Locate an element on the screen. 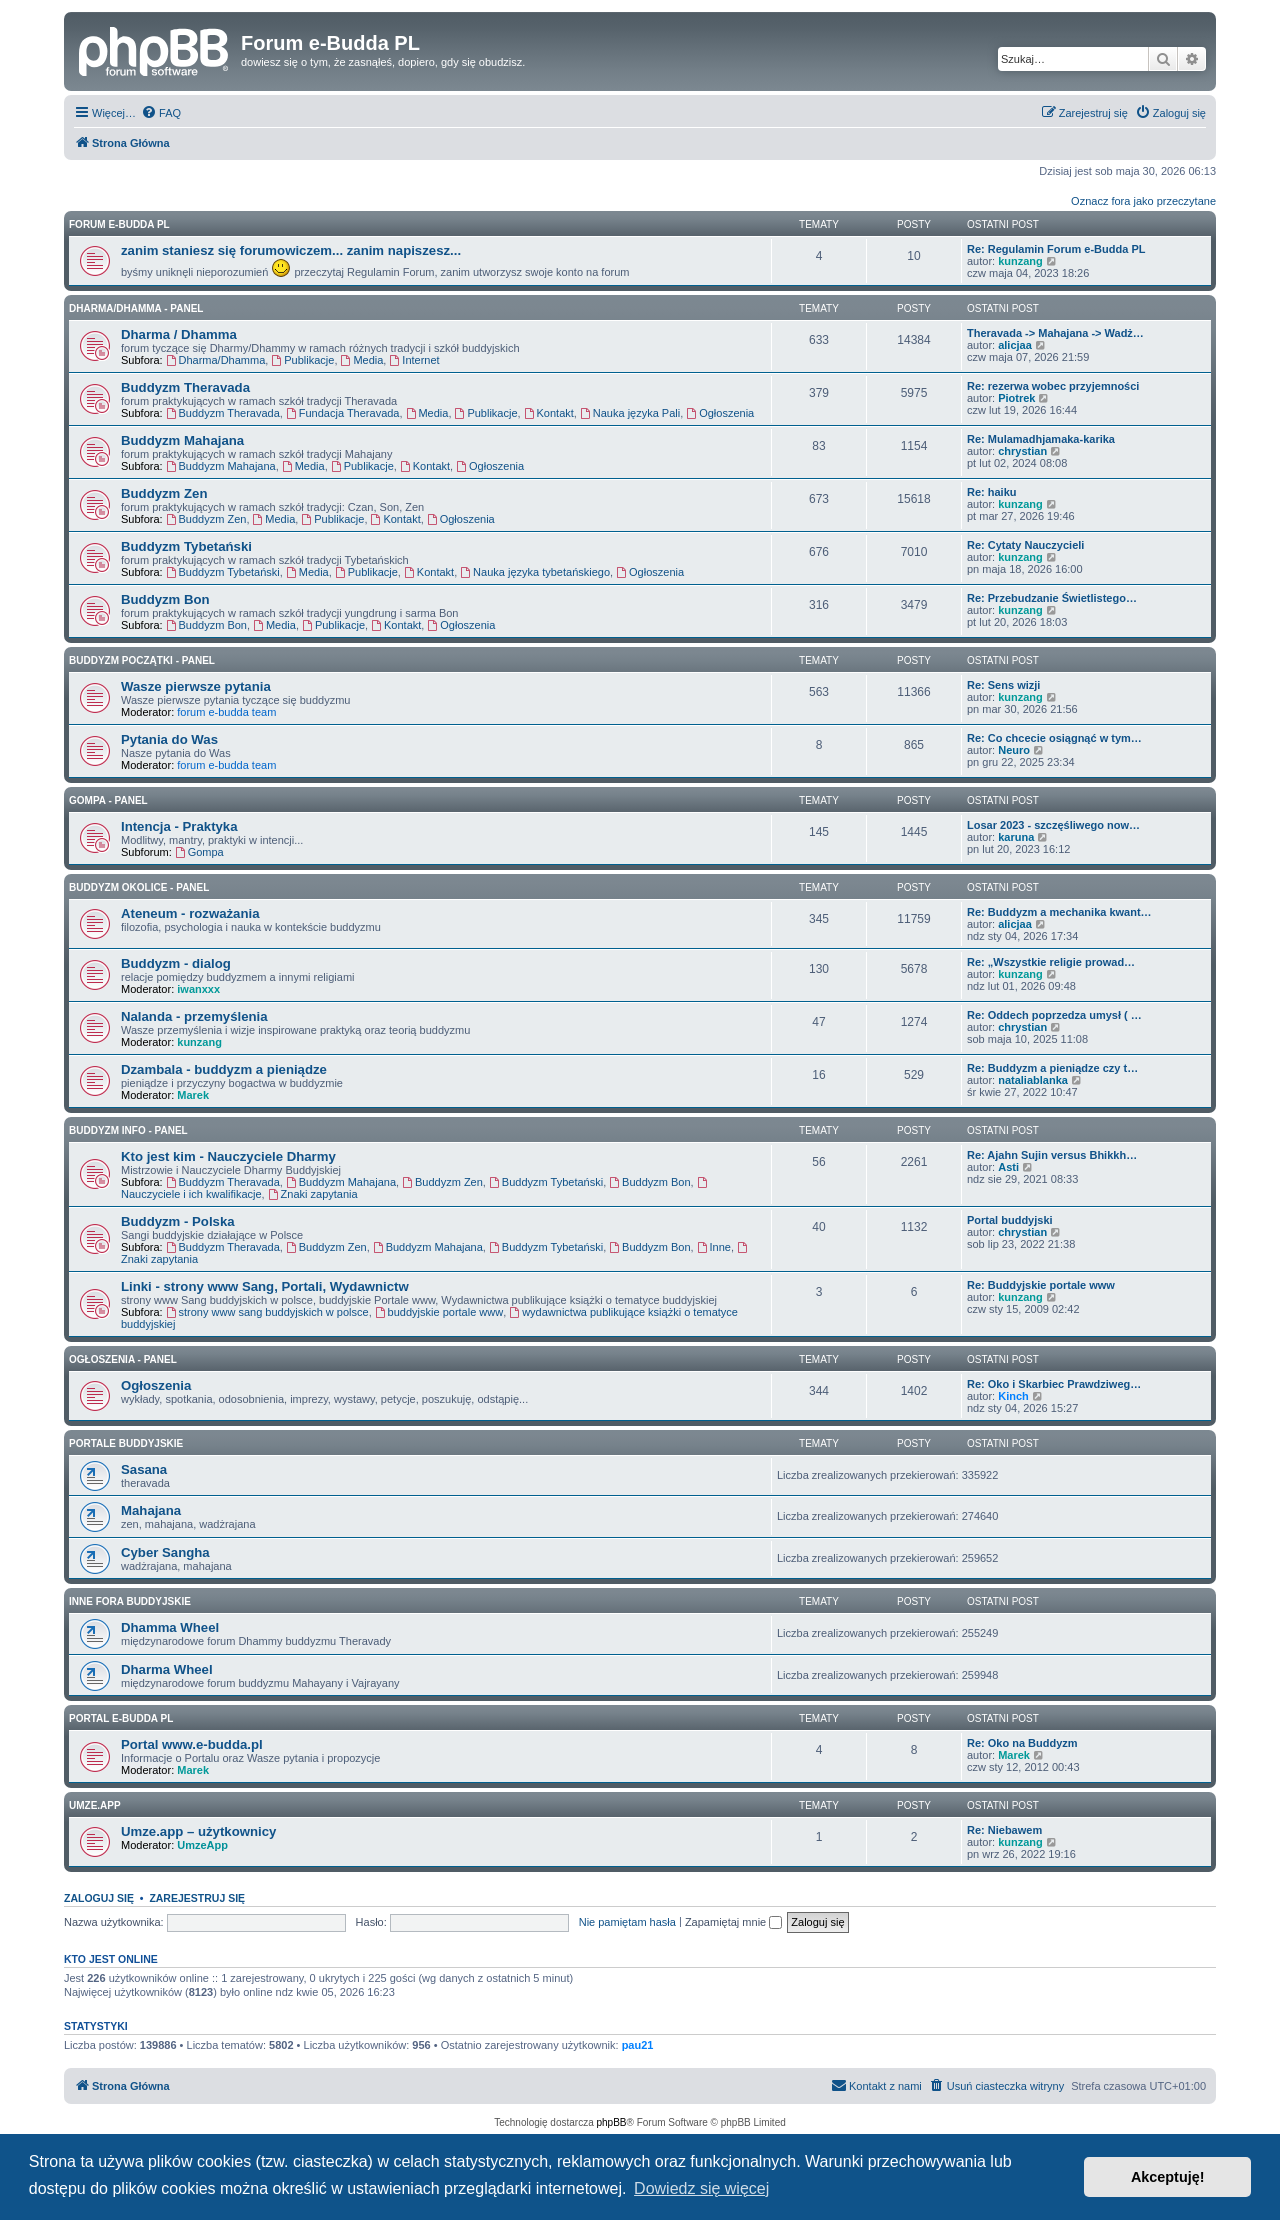 This screenshot has height=2220, width=1280. Buddyzm - Polska is located at coordinates (178, 1221).